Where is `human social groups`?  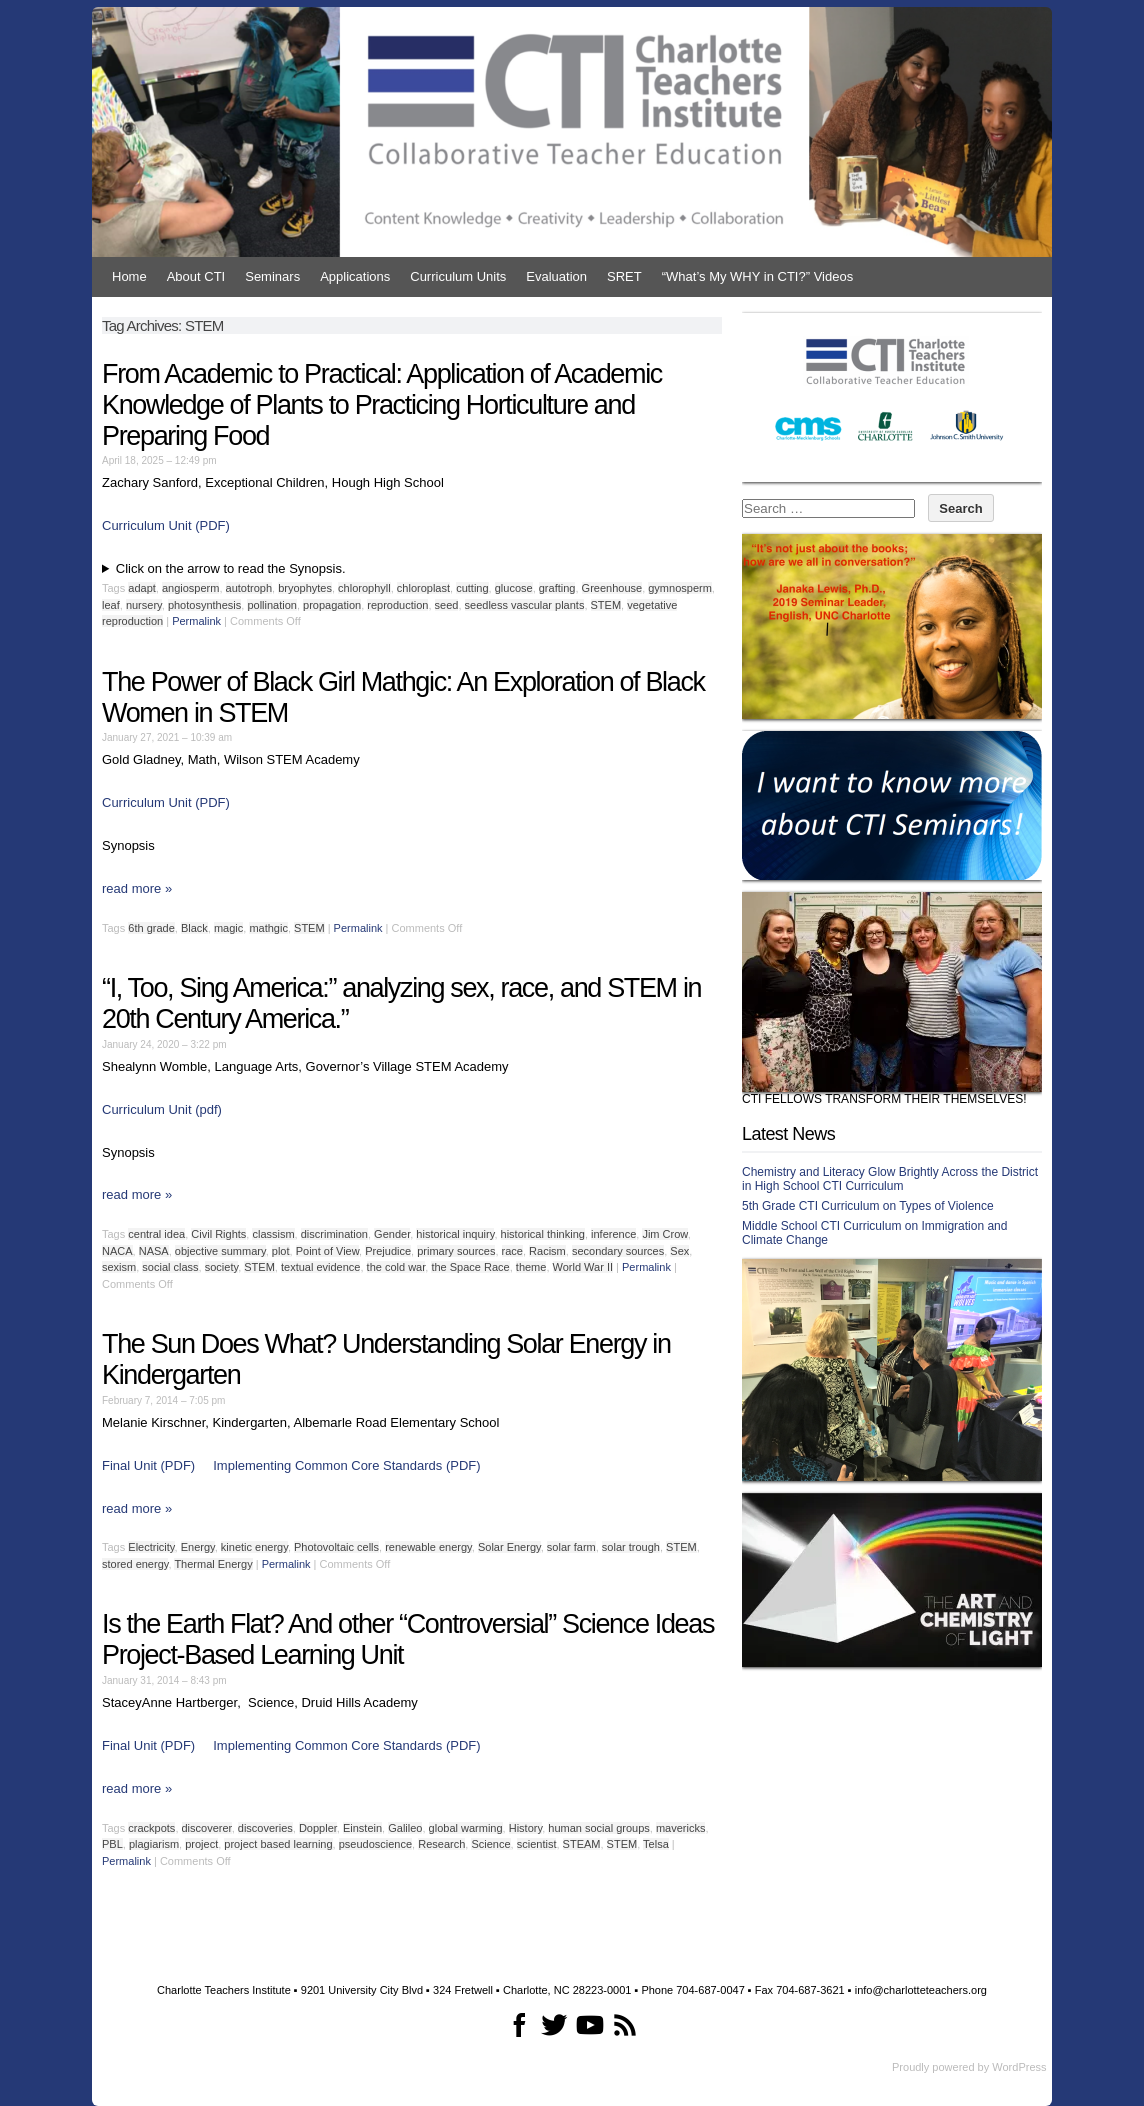 human social groups is located at coordinates (599, 1828).